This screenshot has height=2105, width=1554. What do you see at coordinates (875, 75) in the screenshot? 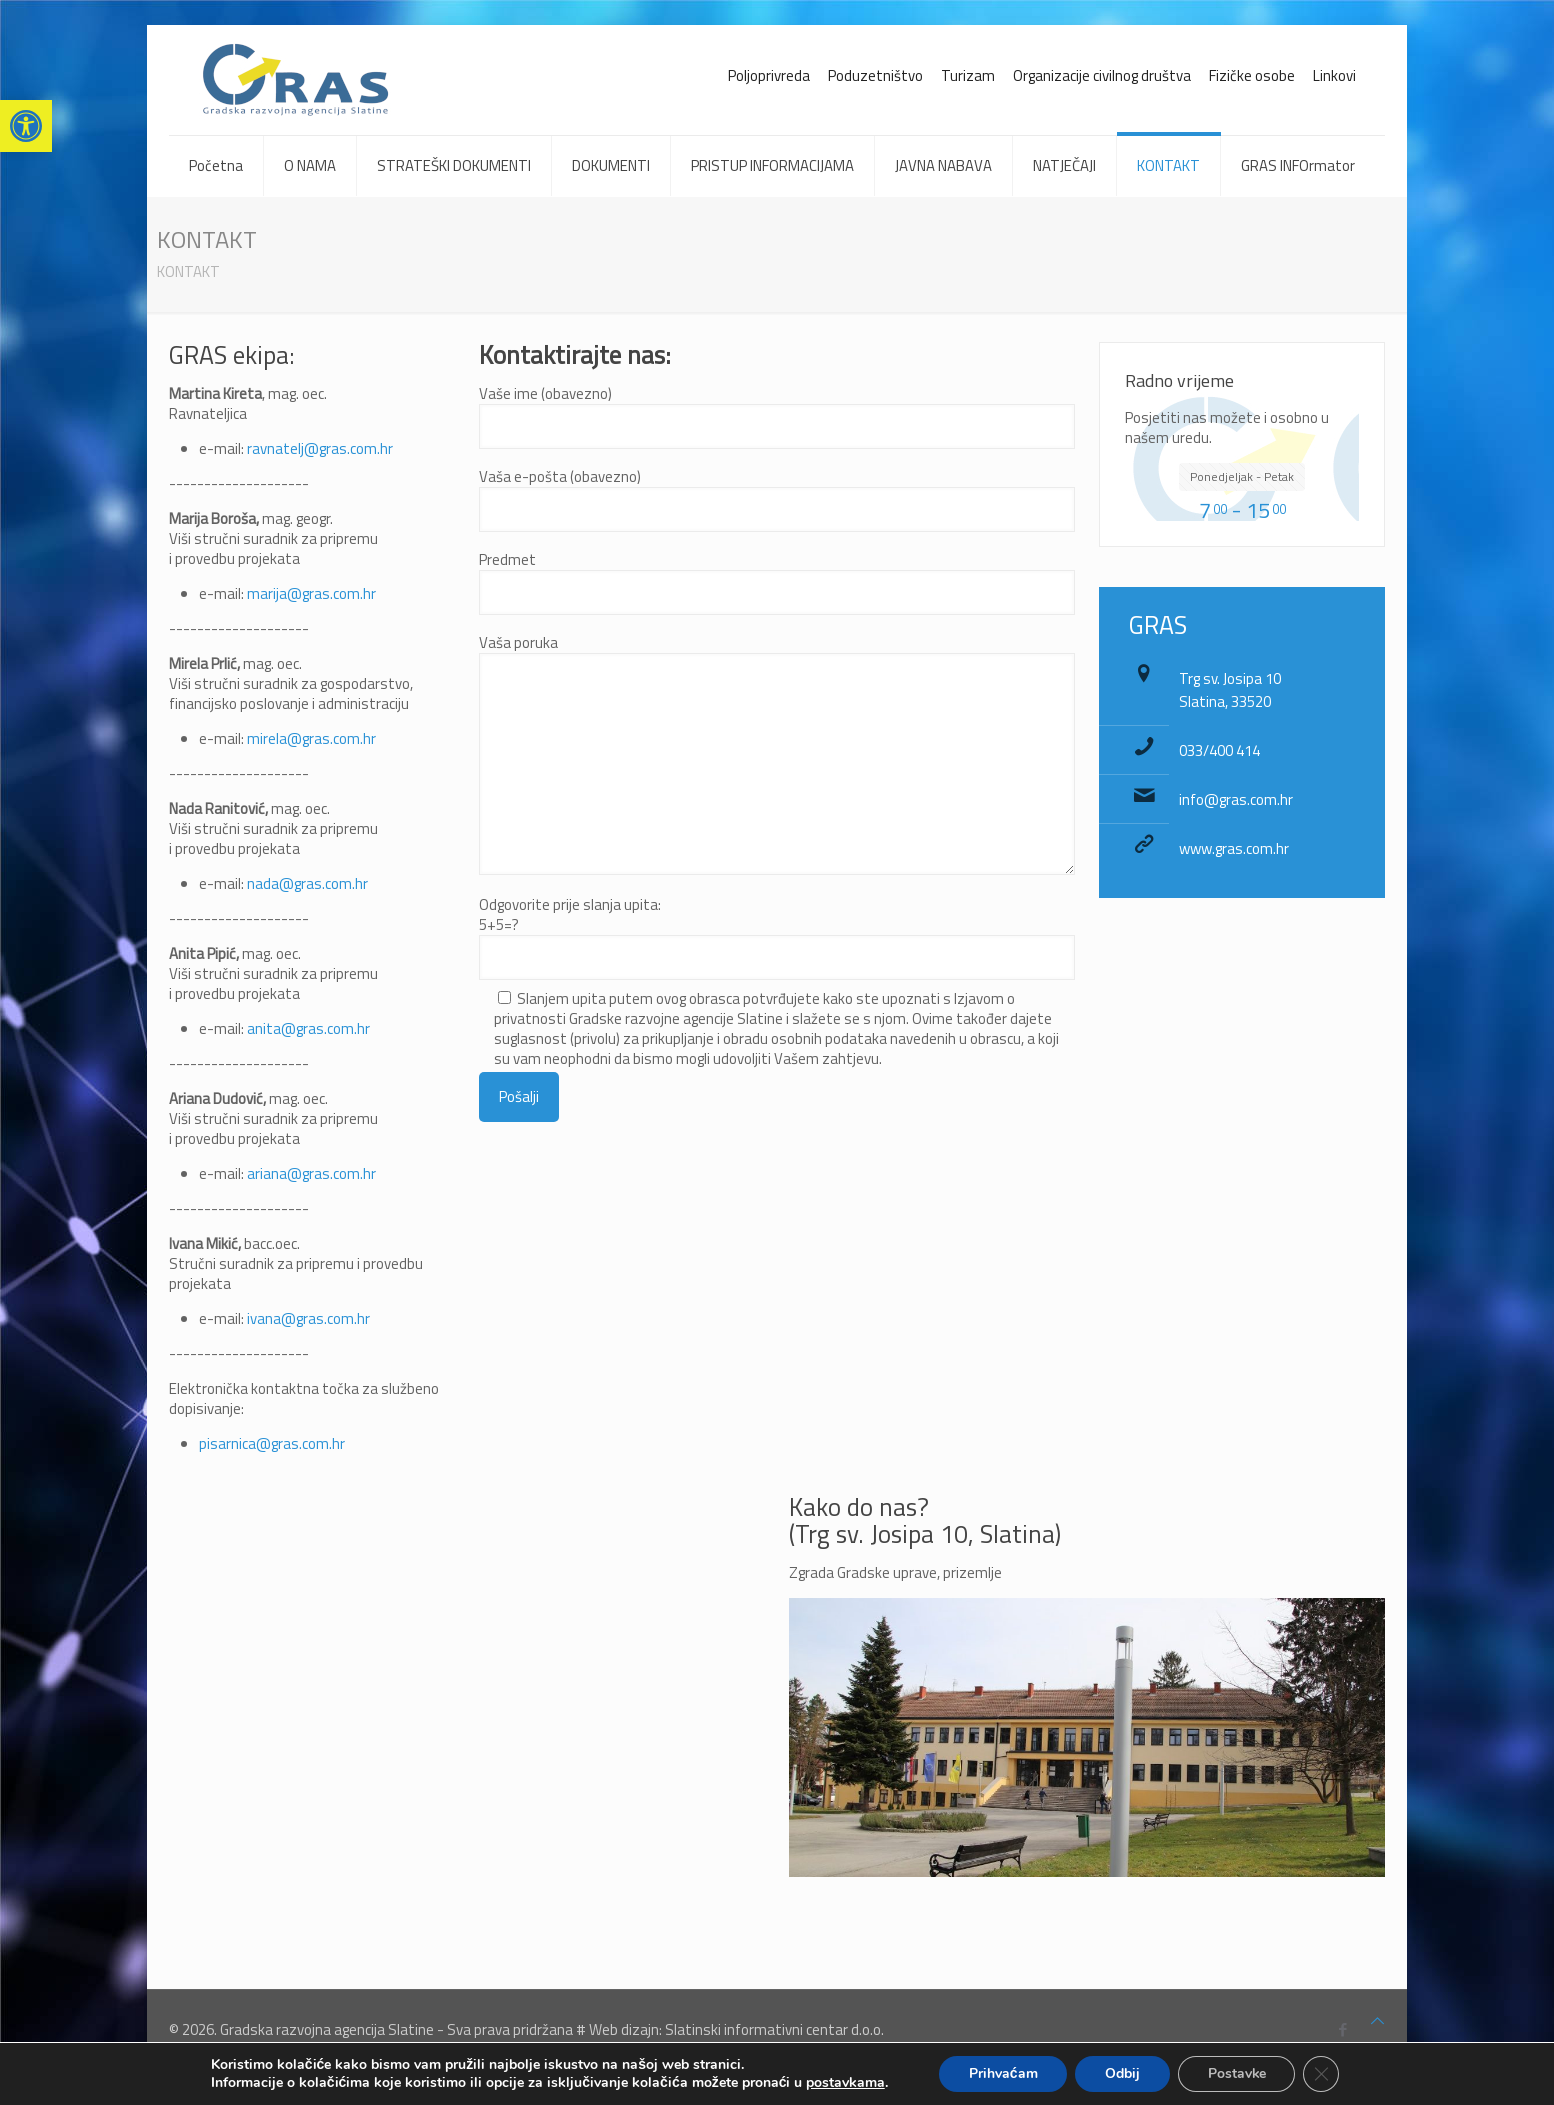
I see `Poduzetništvo` at bounding box center [875, 75].